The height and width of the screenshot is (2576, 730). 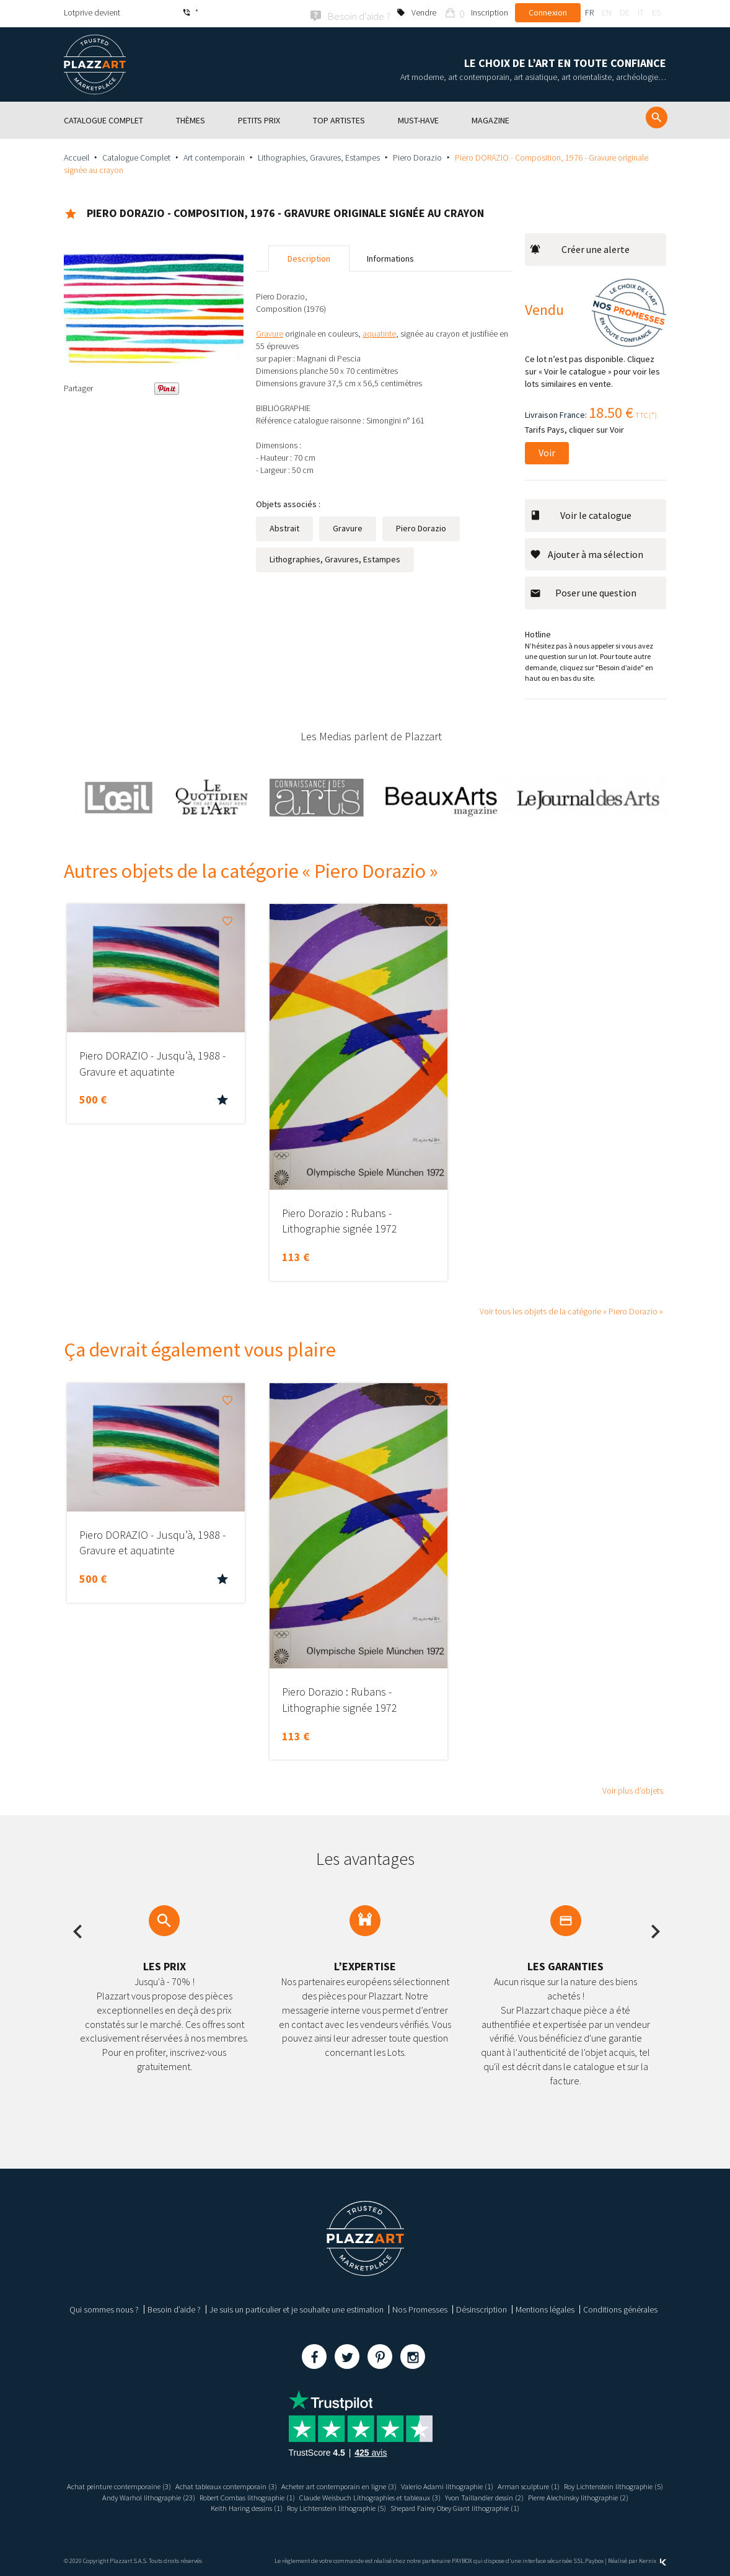 What do you see at coordinates (148, 2484) in the screenshot?
I see `Achat peinture contemporaine (3)` at bounding box center [148, 2484].